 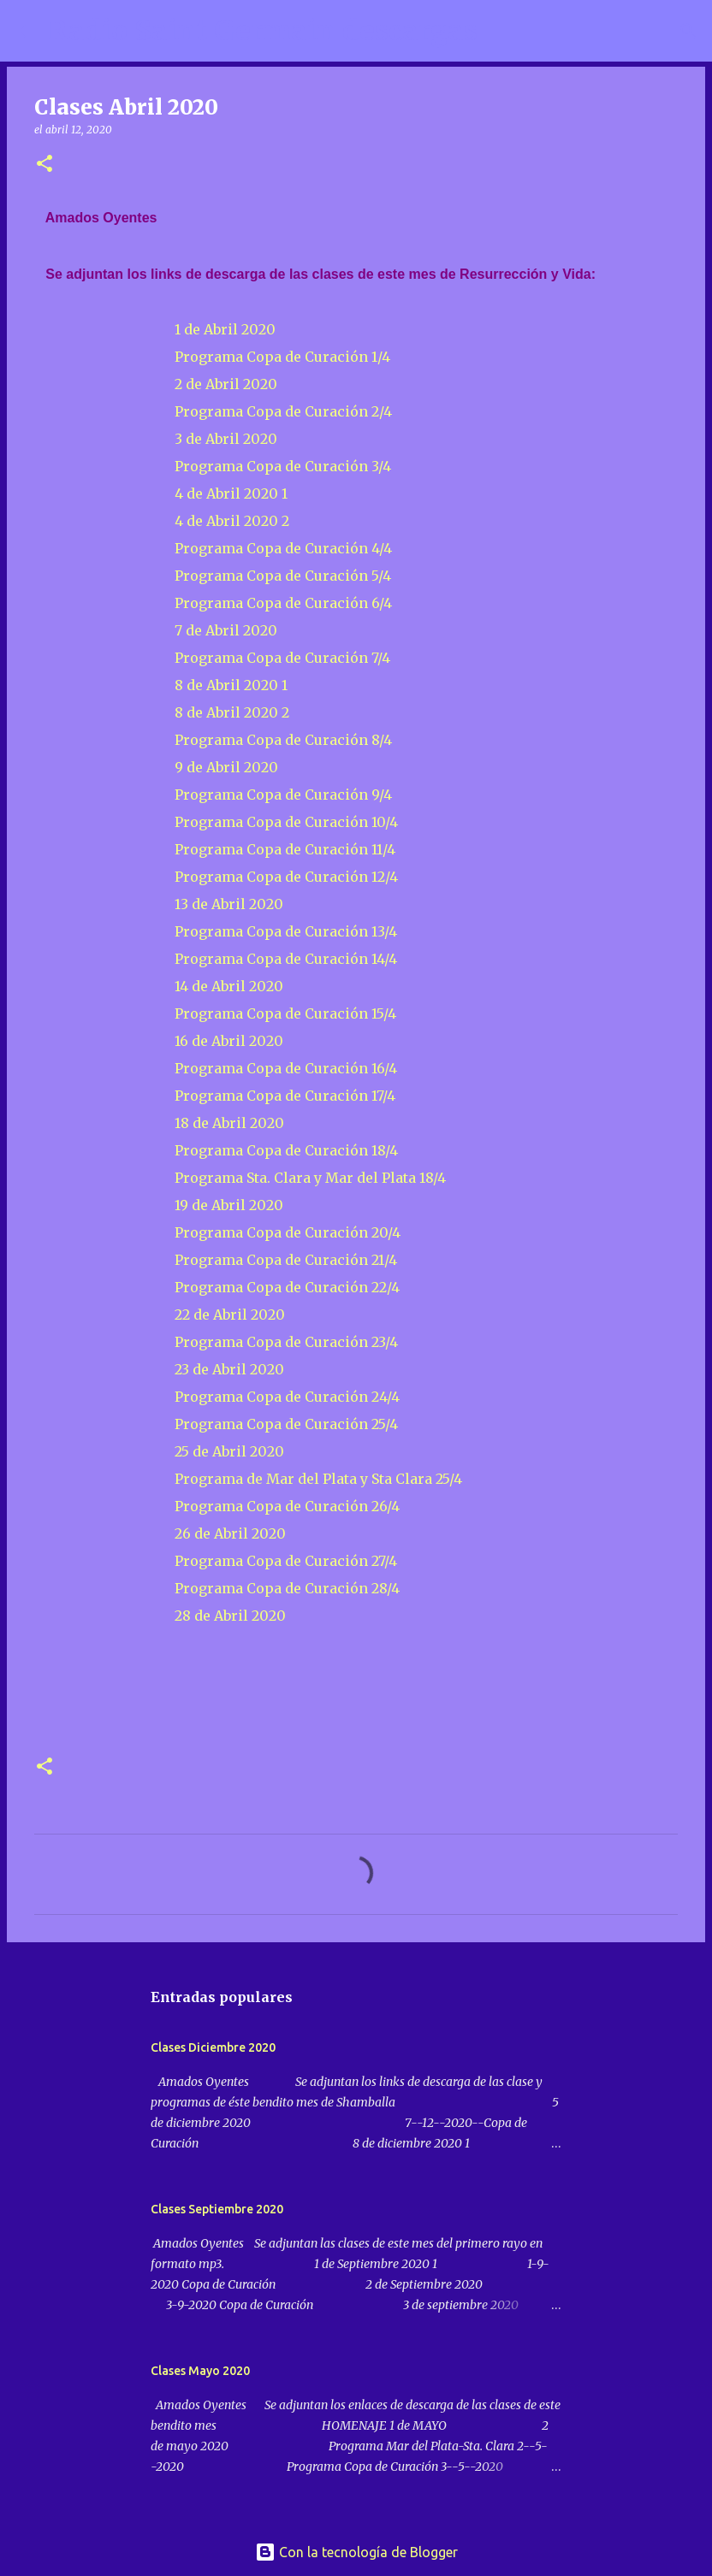 I want to click on Programa Copa de Curación 7/4, so click(x=282, y=657).